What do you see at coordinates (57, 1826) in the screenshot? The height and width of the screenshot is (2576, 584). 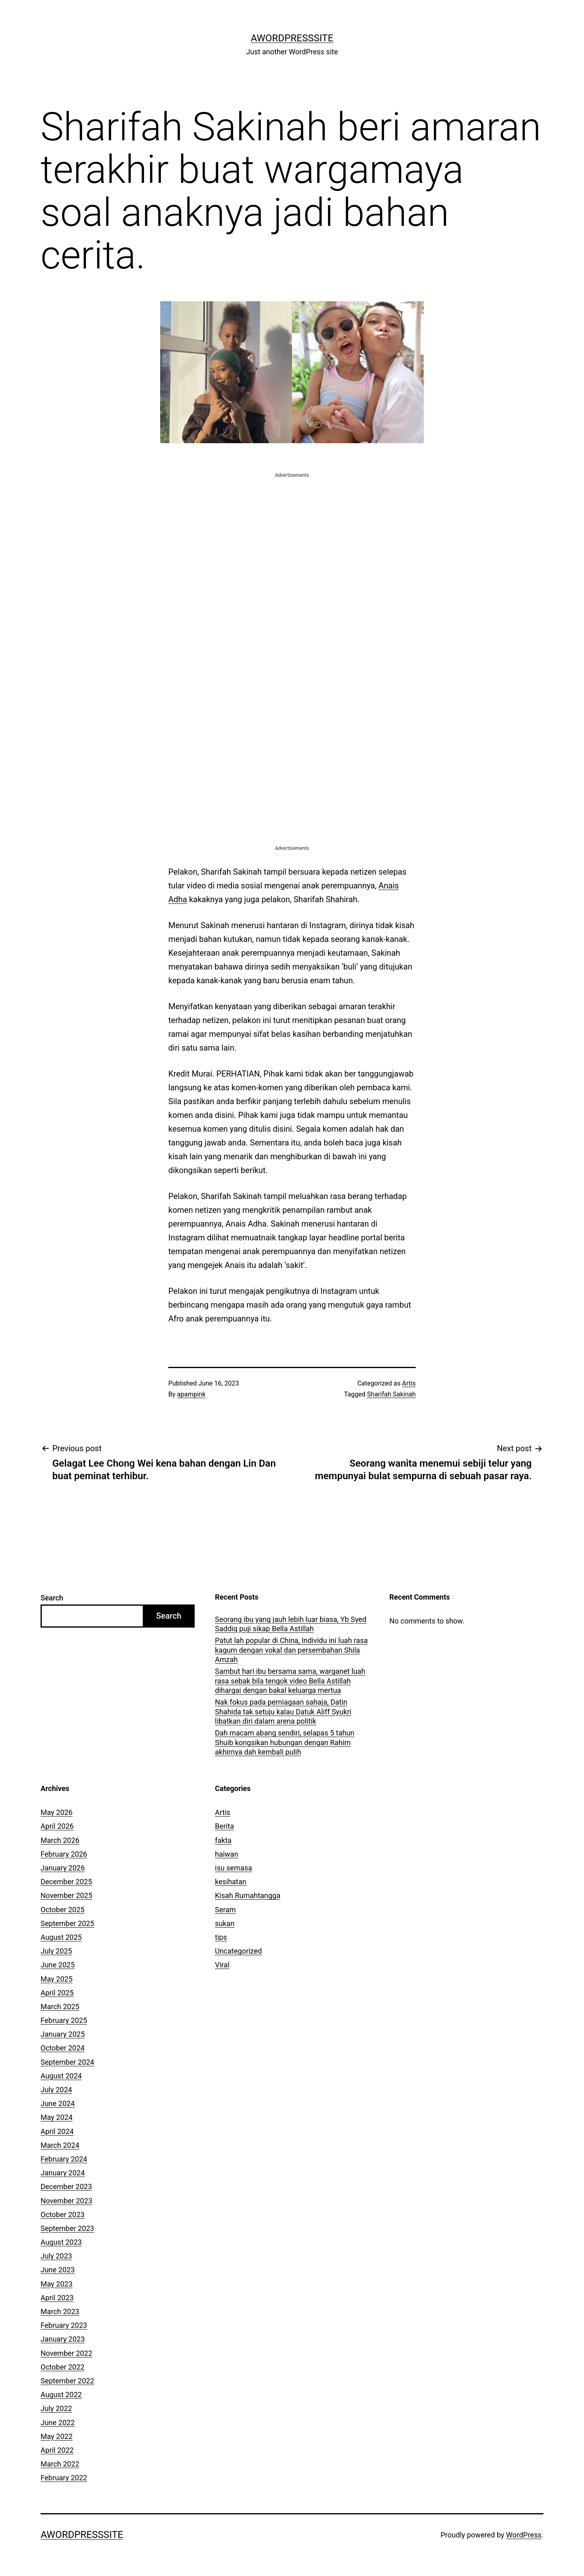 I see `April 2026` at bounding box center [57, 1826].